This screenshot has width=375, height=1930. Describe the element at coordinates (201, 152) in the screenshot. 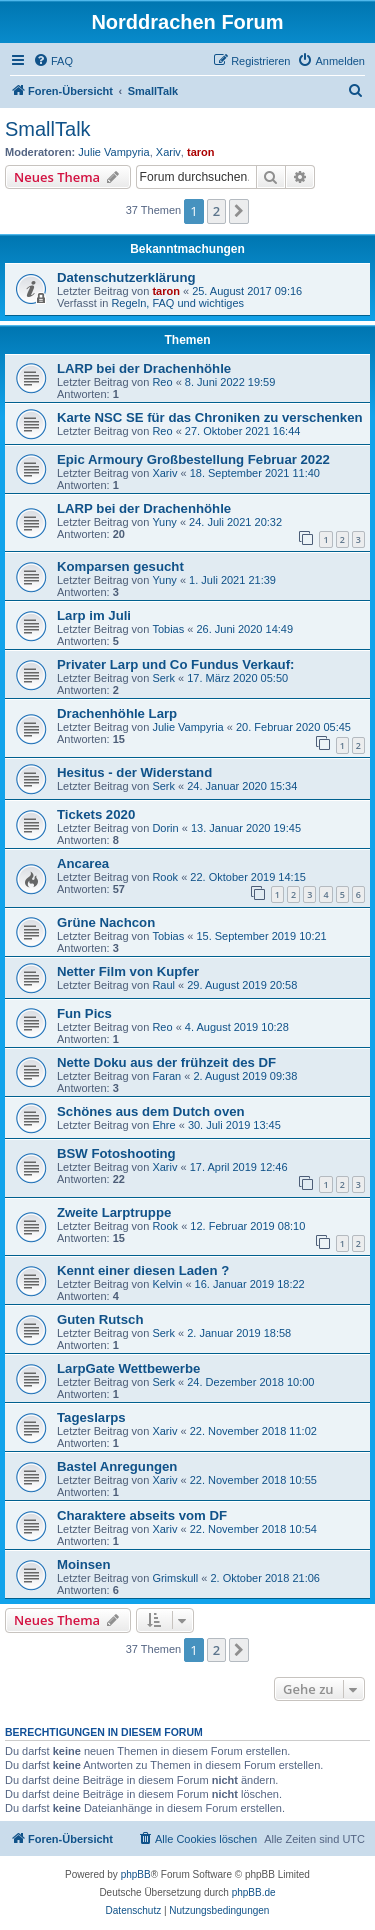

I see `taron` at that location.